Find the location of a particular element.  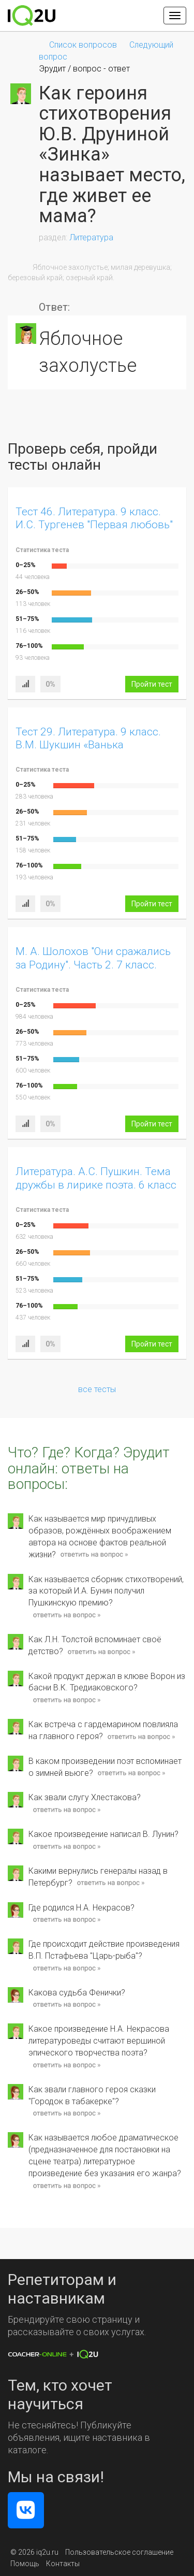

Пользовательское соглашение is located at coordinates (119, 2552).